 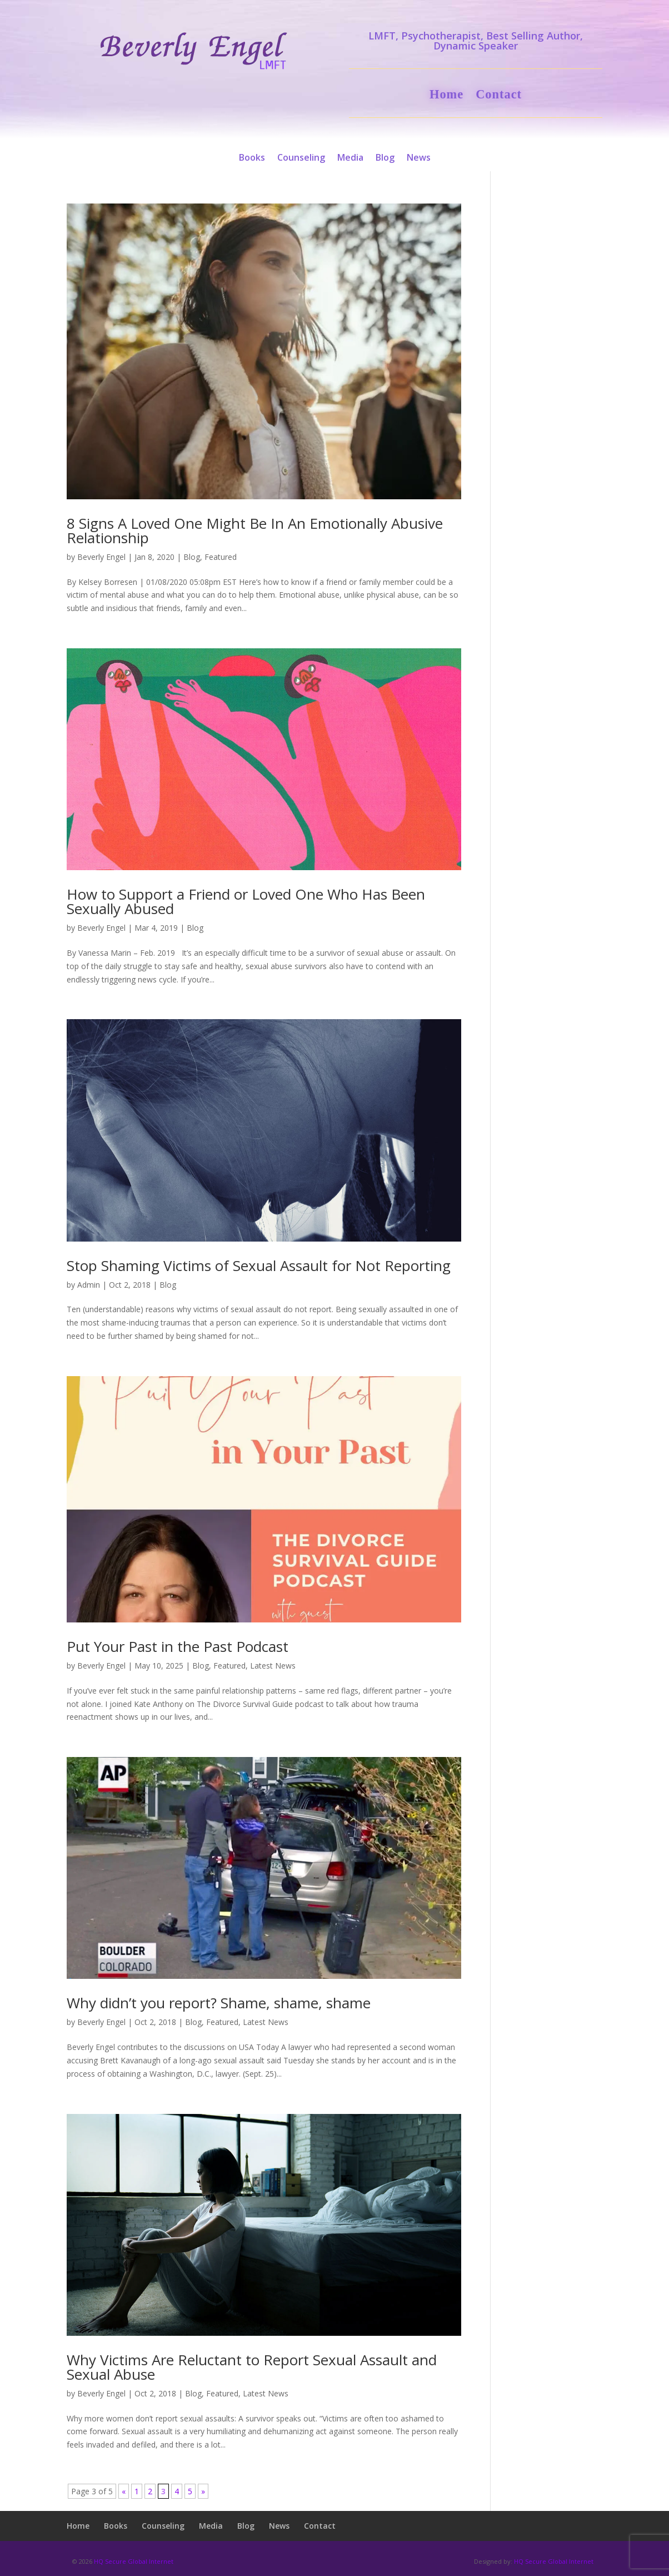 What do you see at coordinates (259, 1265) in the screenshot?
I see `Stop Shaming Victims of Sexual Assault for Not Reporting` at bounding box center [259, 1265].